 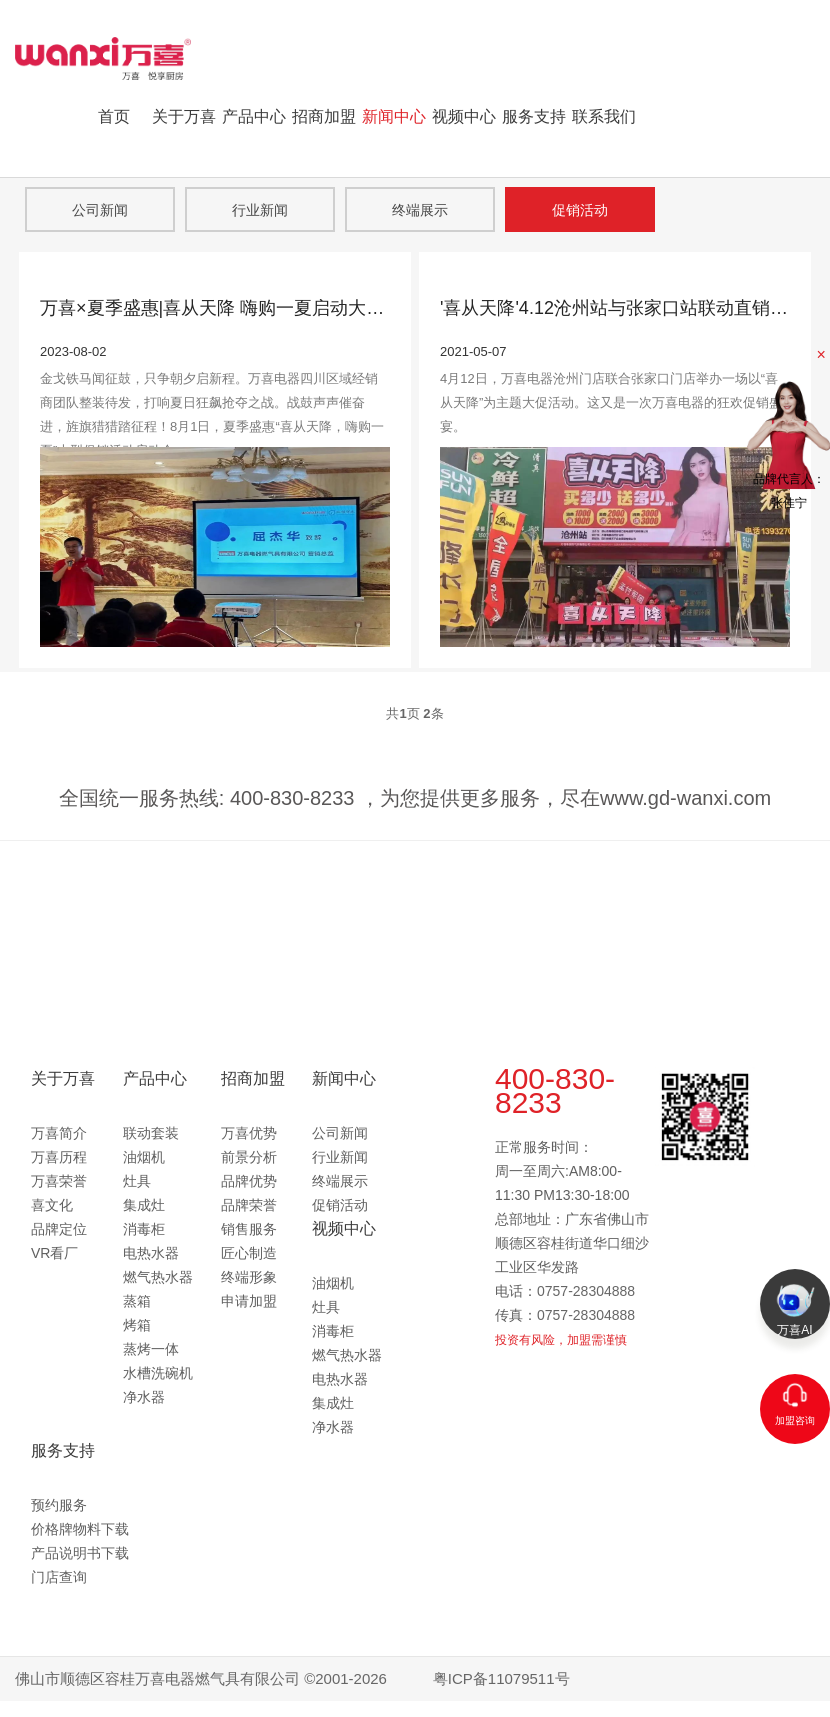 I want to click on 视频中心, so click(x=464, y=116).